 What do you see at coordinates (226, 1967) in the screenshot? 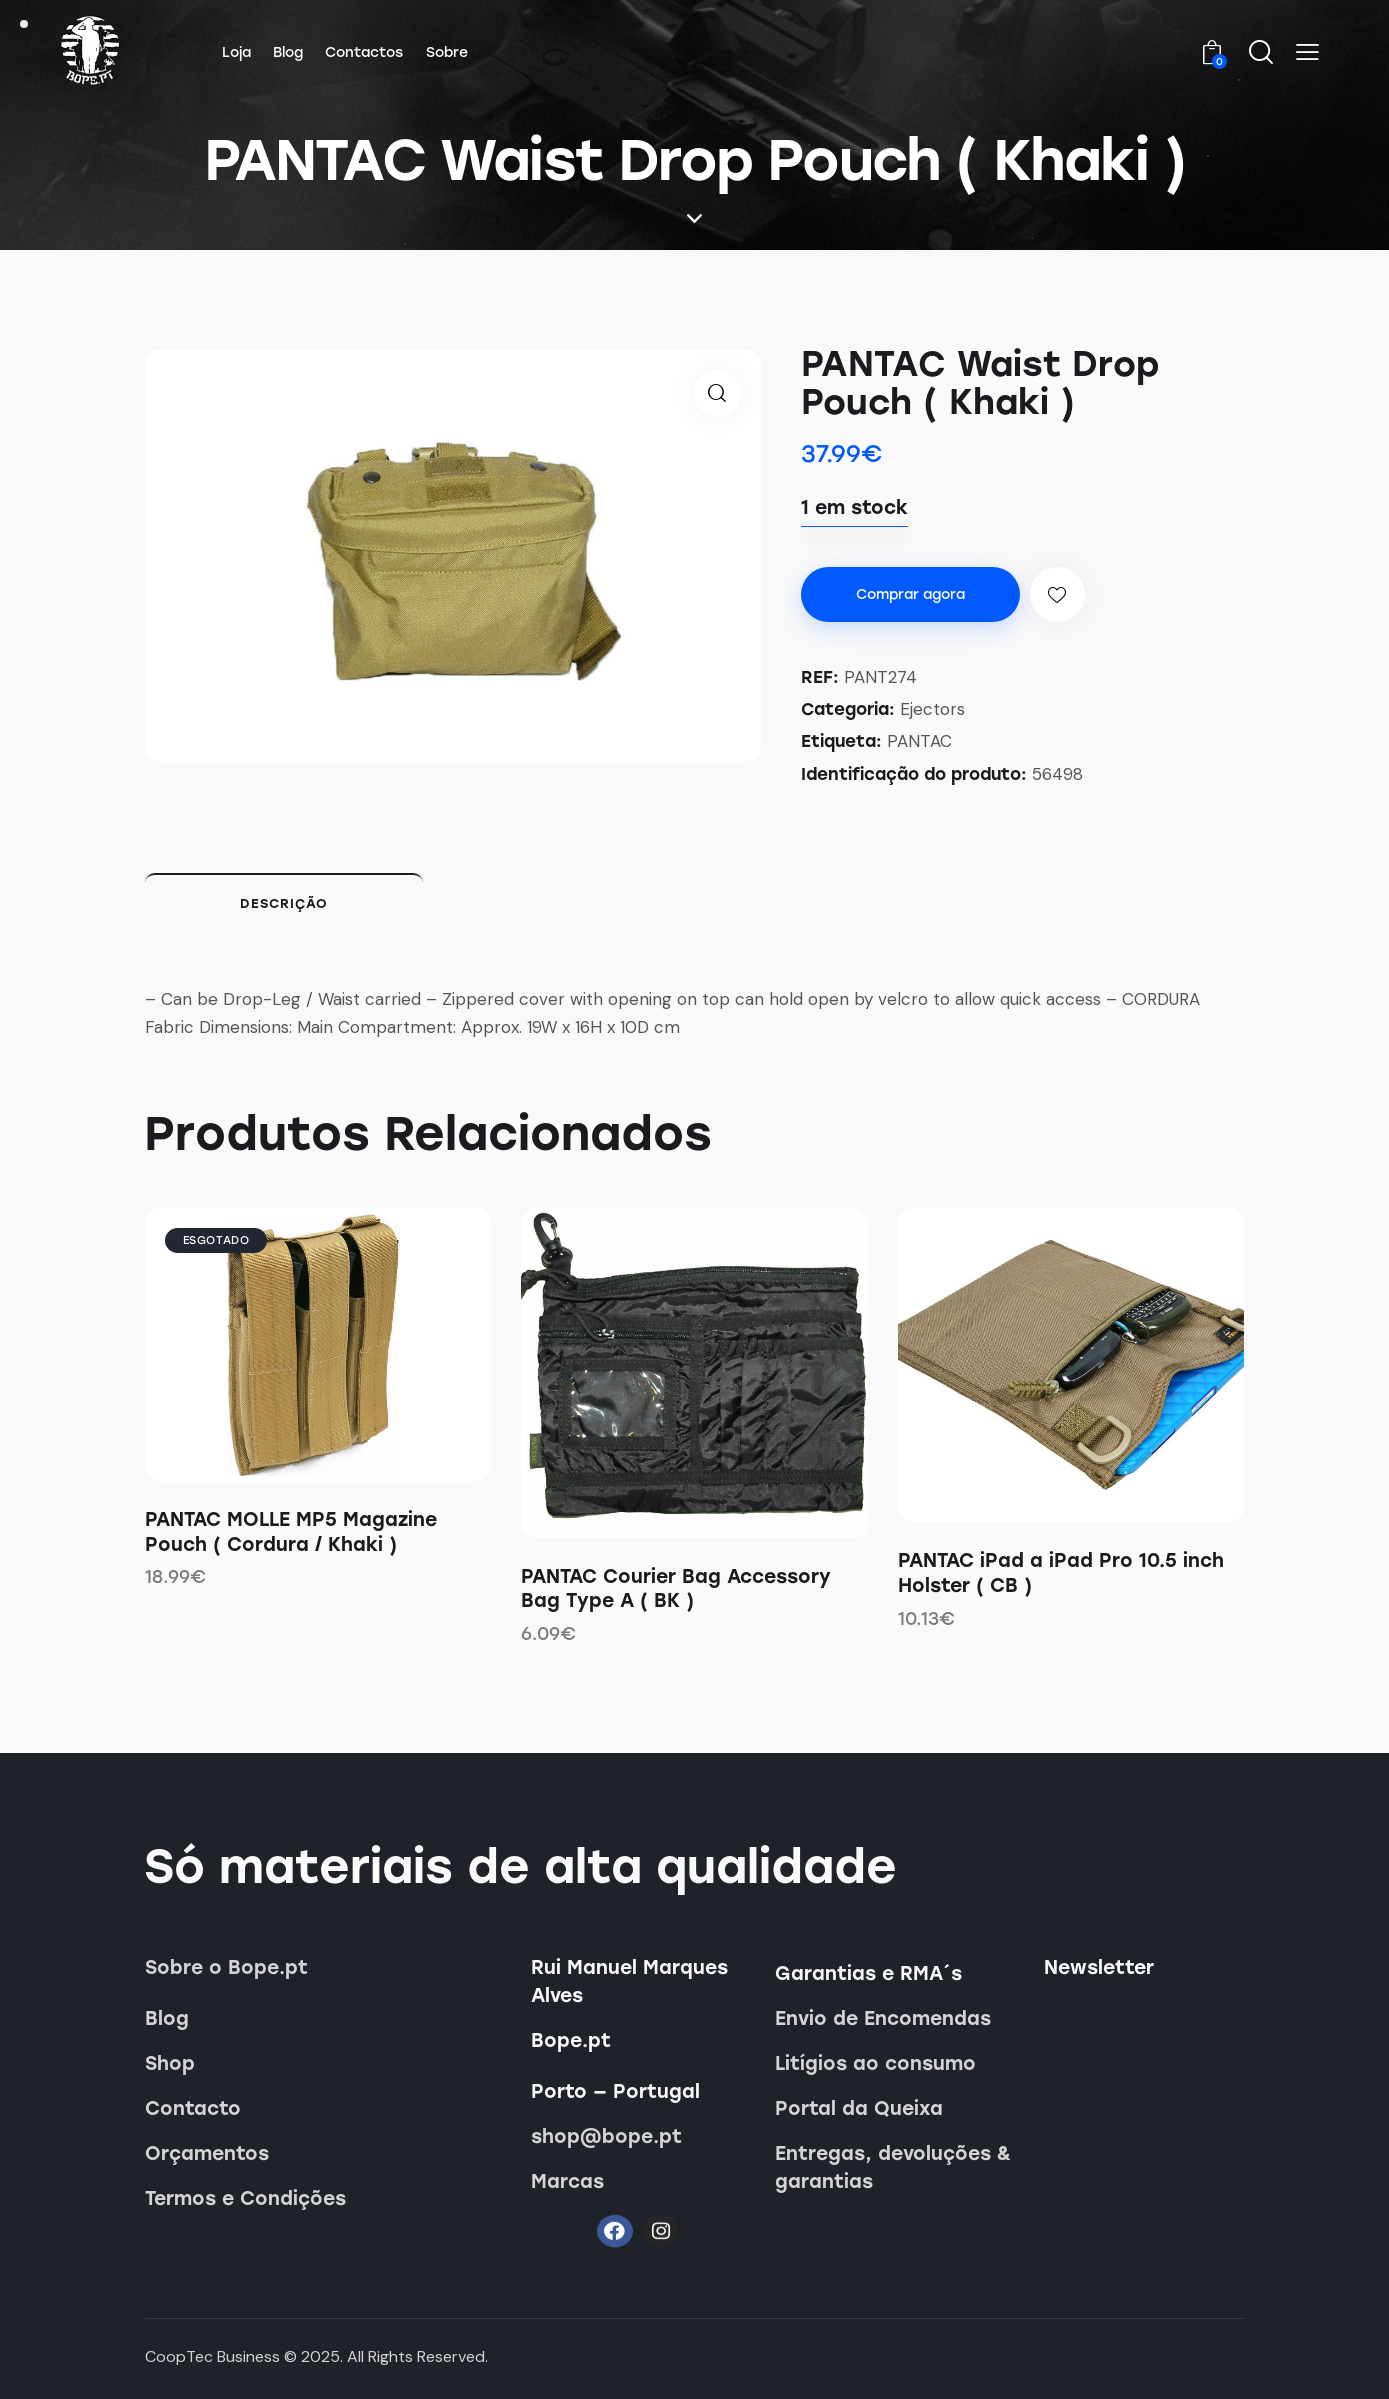
I see `Sobre o Bope.pt` at bounding box center [226, 1967].